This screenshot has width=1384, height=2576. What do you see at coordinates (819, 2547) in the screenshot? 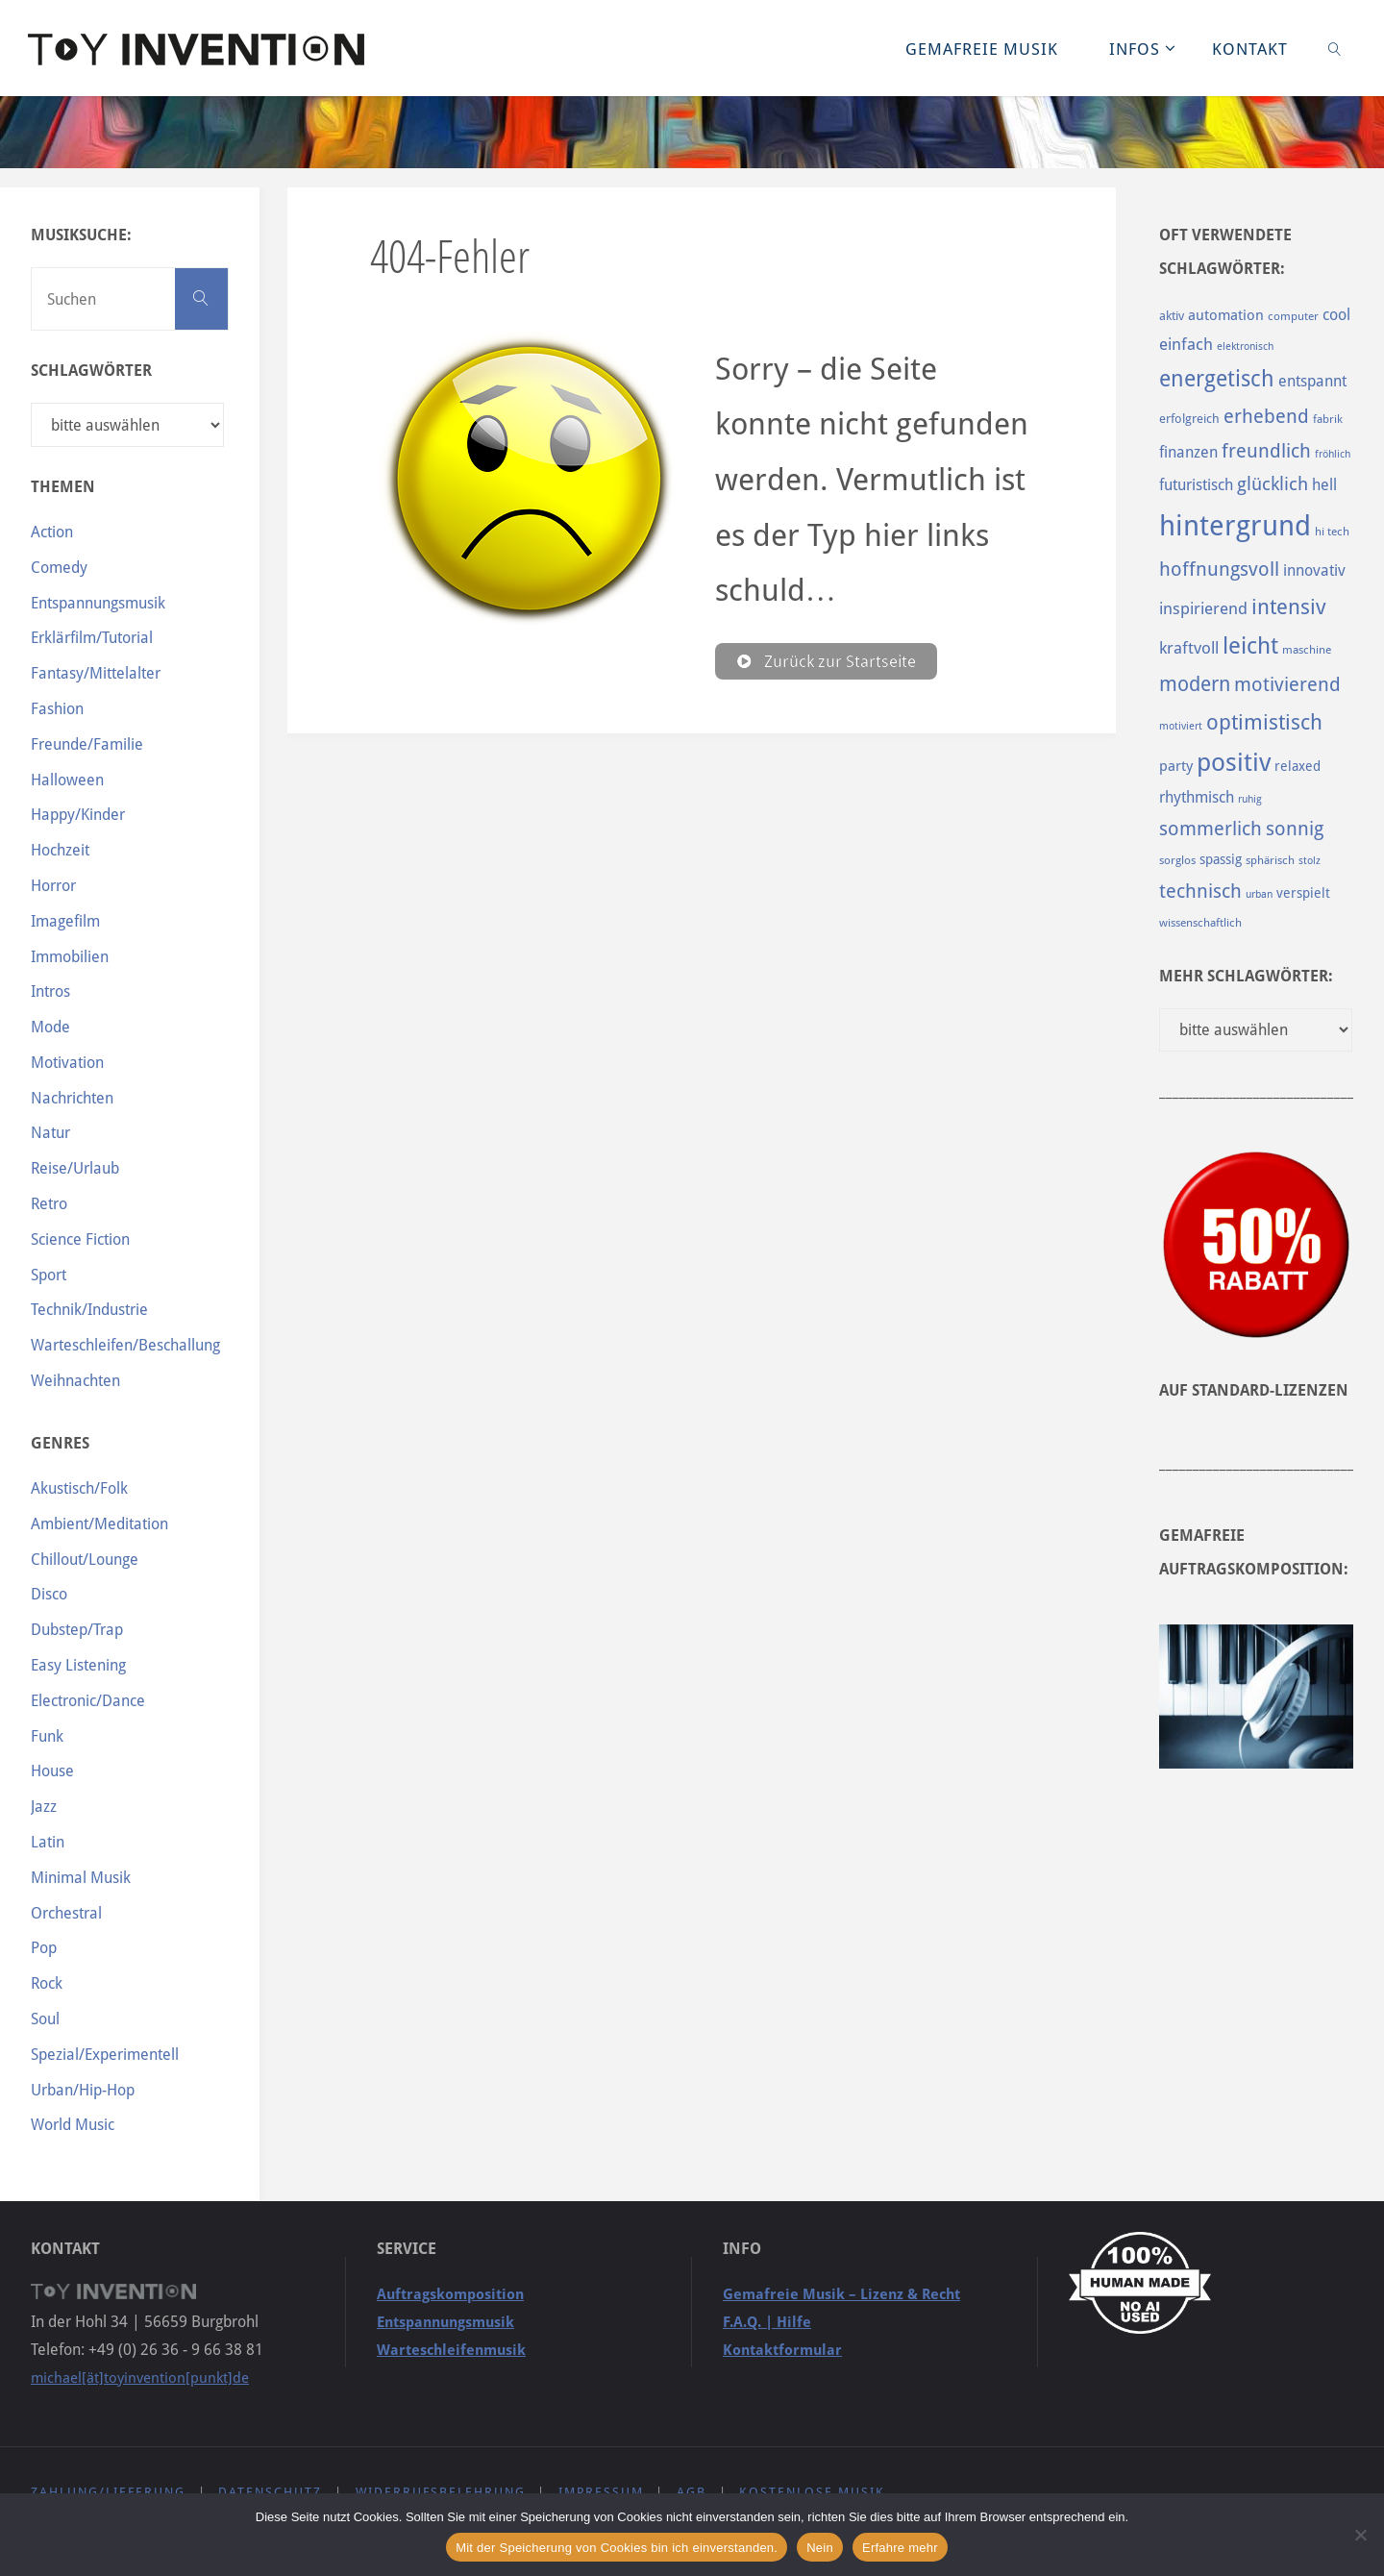
I see `Nein` at bounding box center [819, 2547].